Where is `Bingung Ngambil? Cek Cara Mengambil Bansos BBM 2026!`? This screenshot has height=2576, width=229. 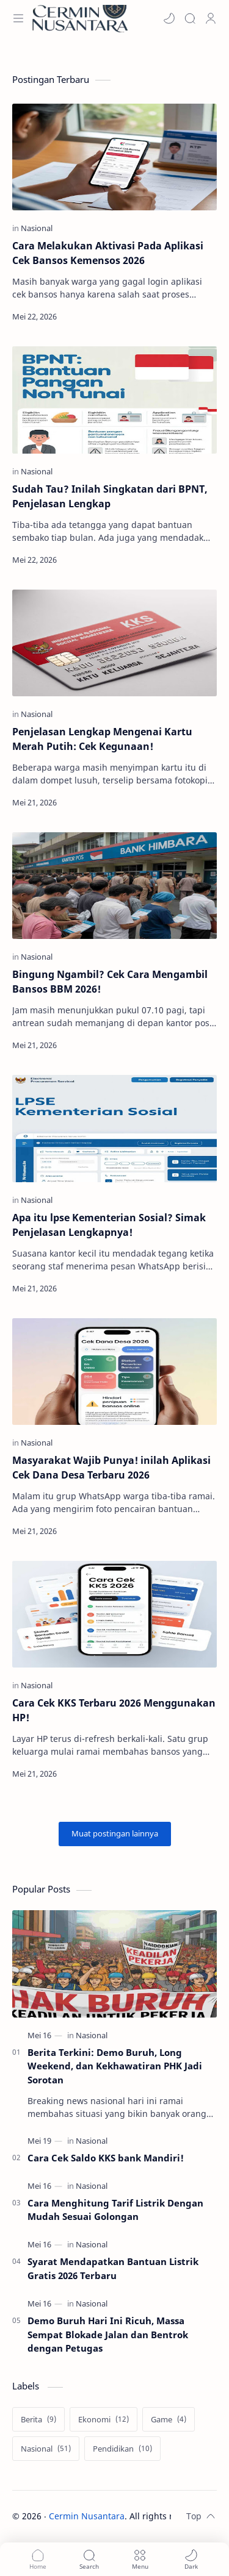
Bingung Ngambil? Cek Cara Mengambil Bansos BBM 2026! is located at coordinates (110, 982).